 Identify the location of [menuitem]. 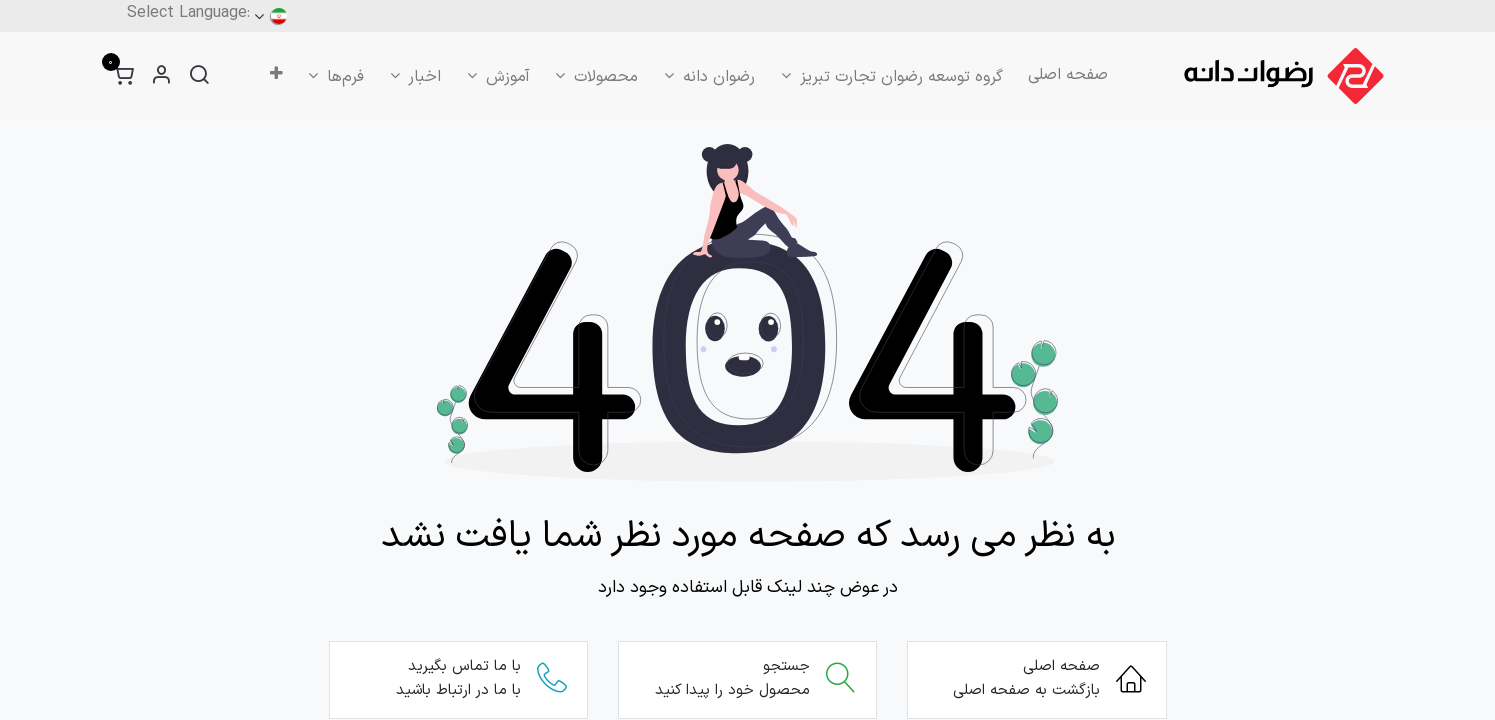
(1068, 75).